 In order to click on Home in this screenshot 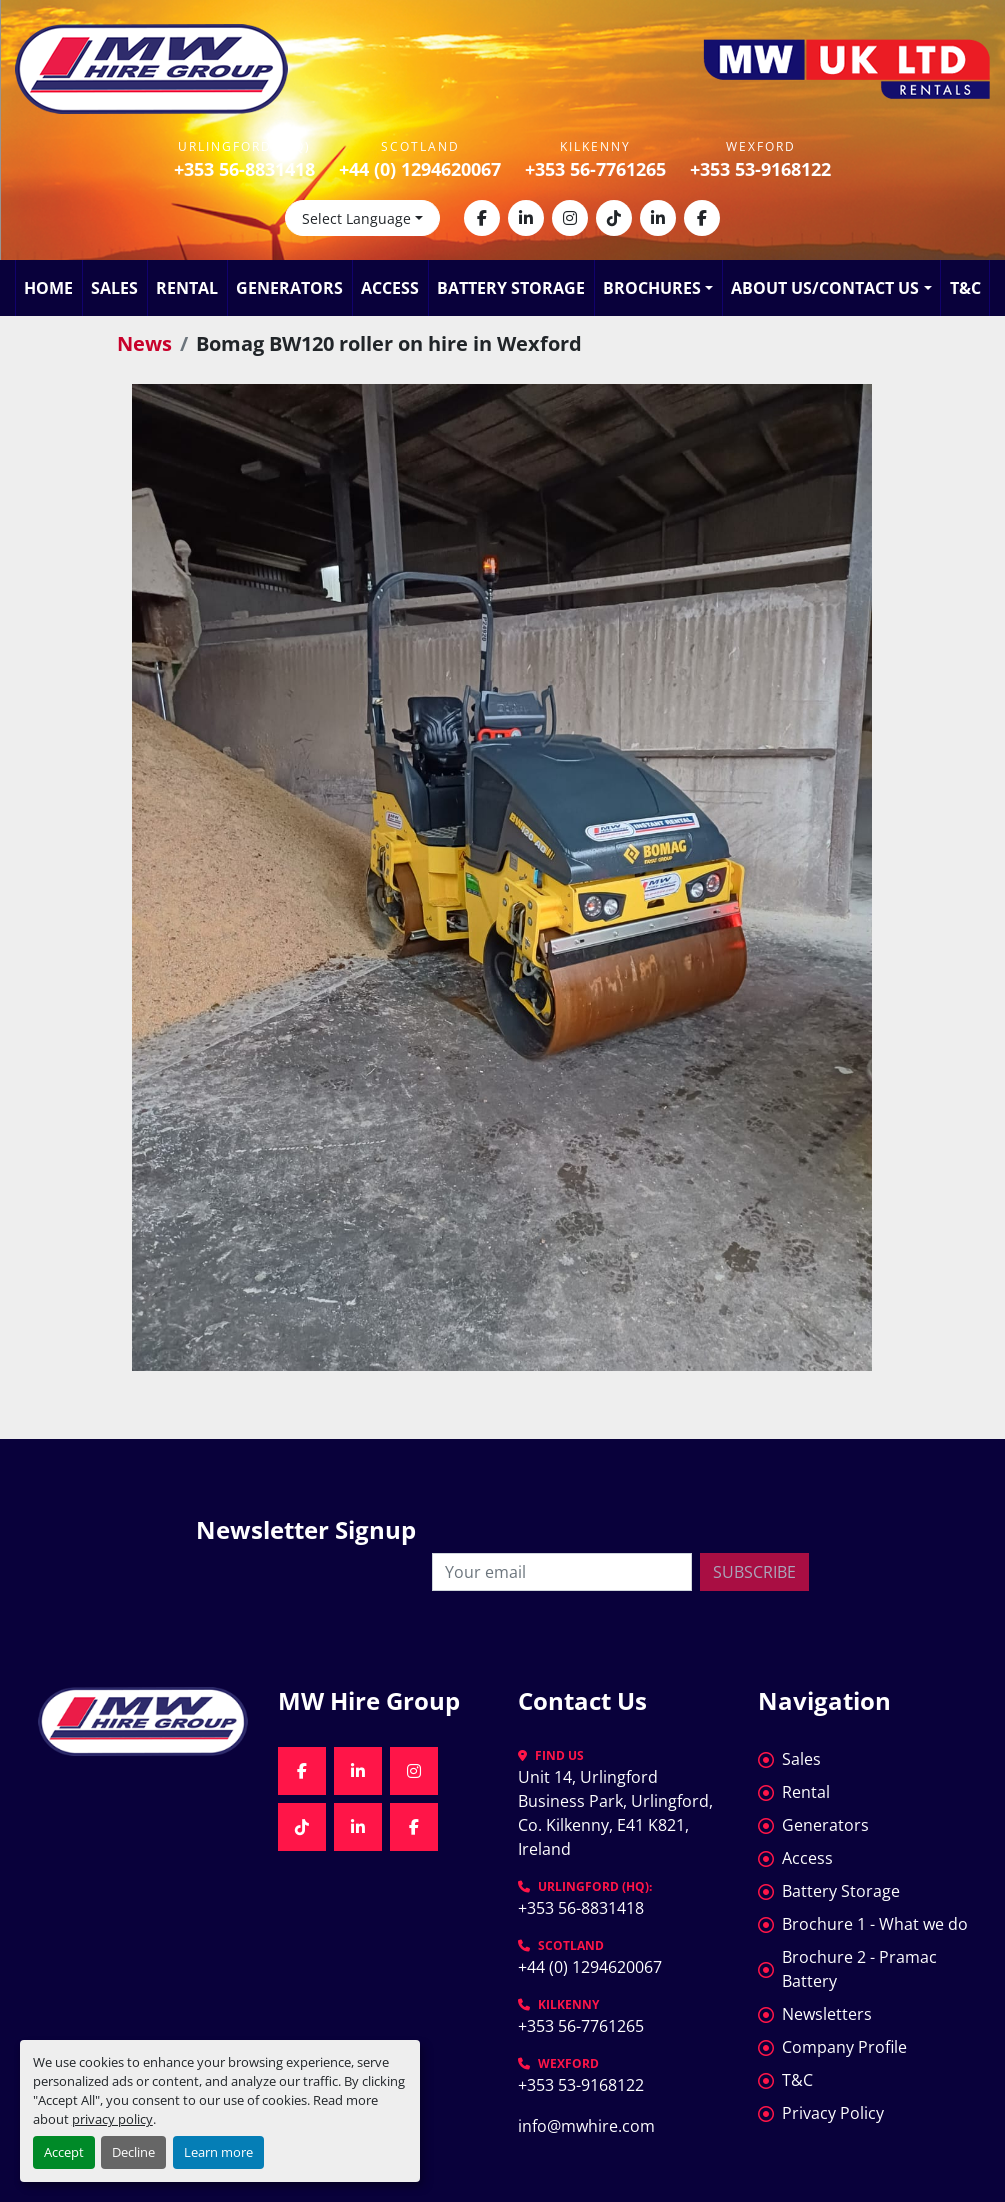, I will do `click(48, 288)`.